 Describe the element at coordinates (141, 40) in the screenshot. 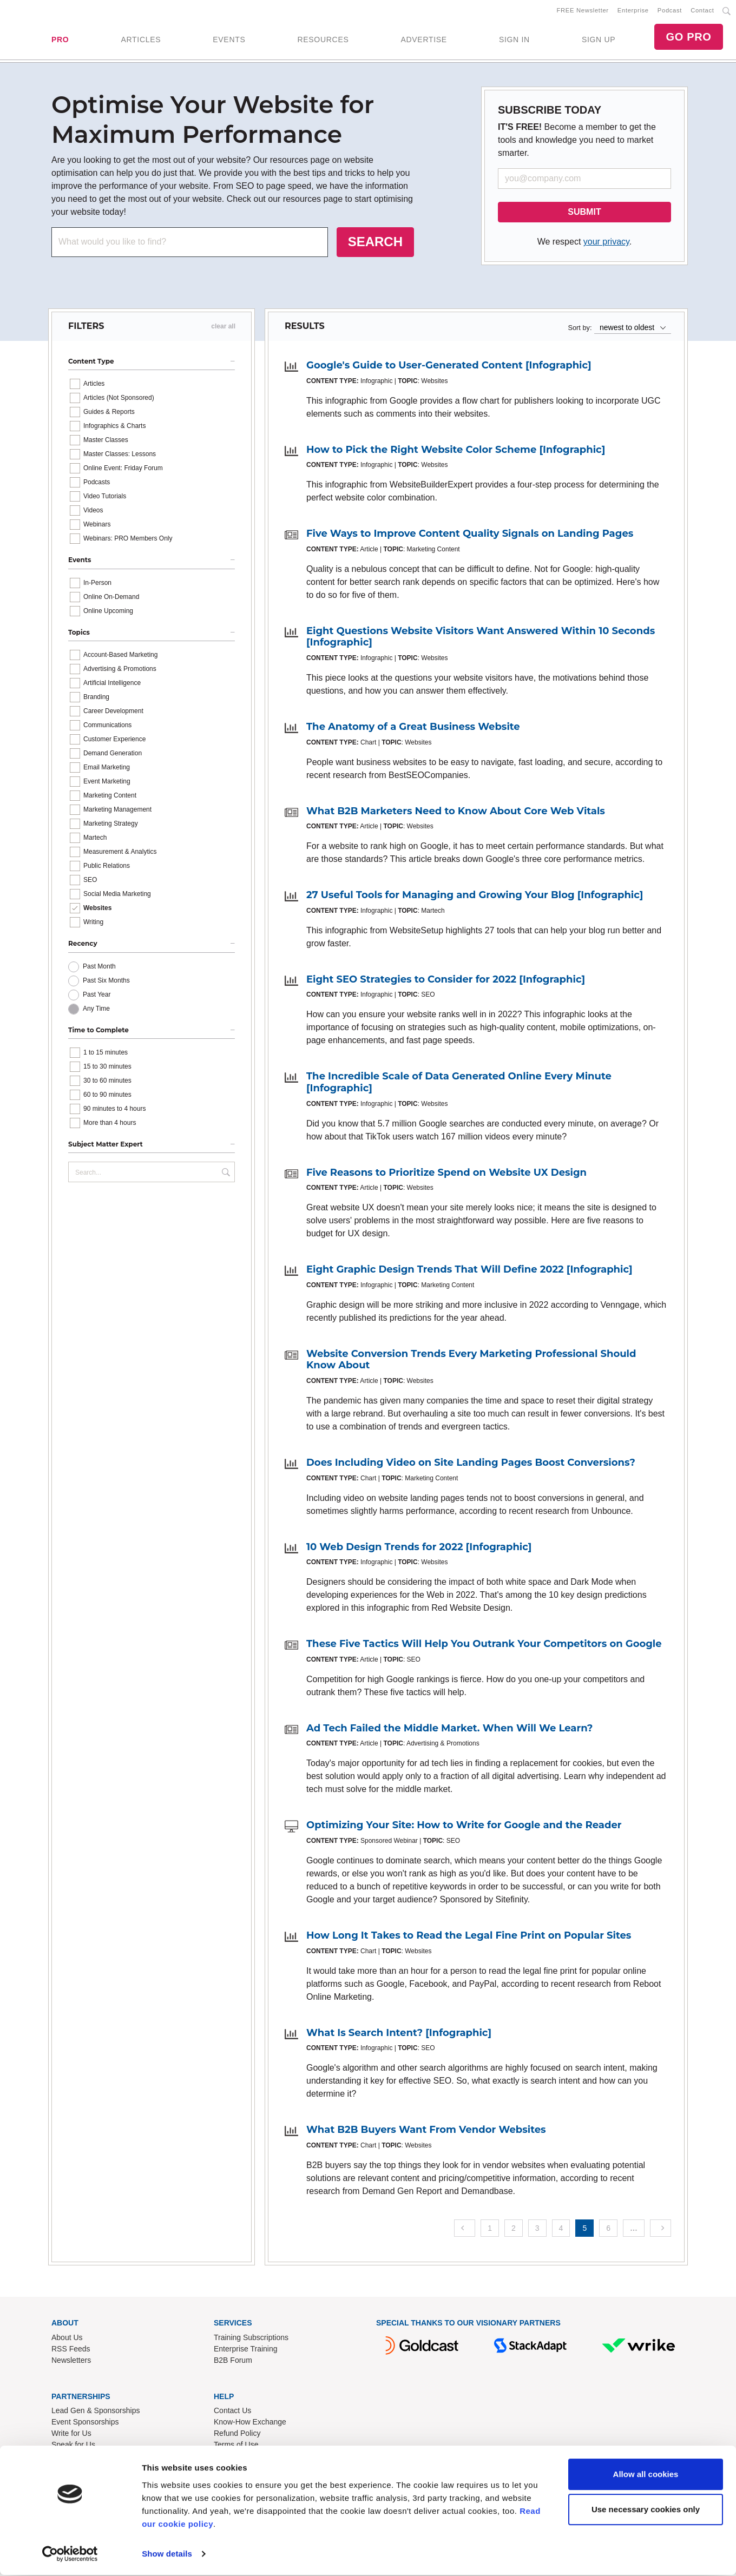

I see `ARTICLES` at that location.